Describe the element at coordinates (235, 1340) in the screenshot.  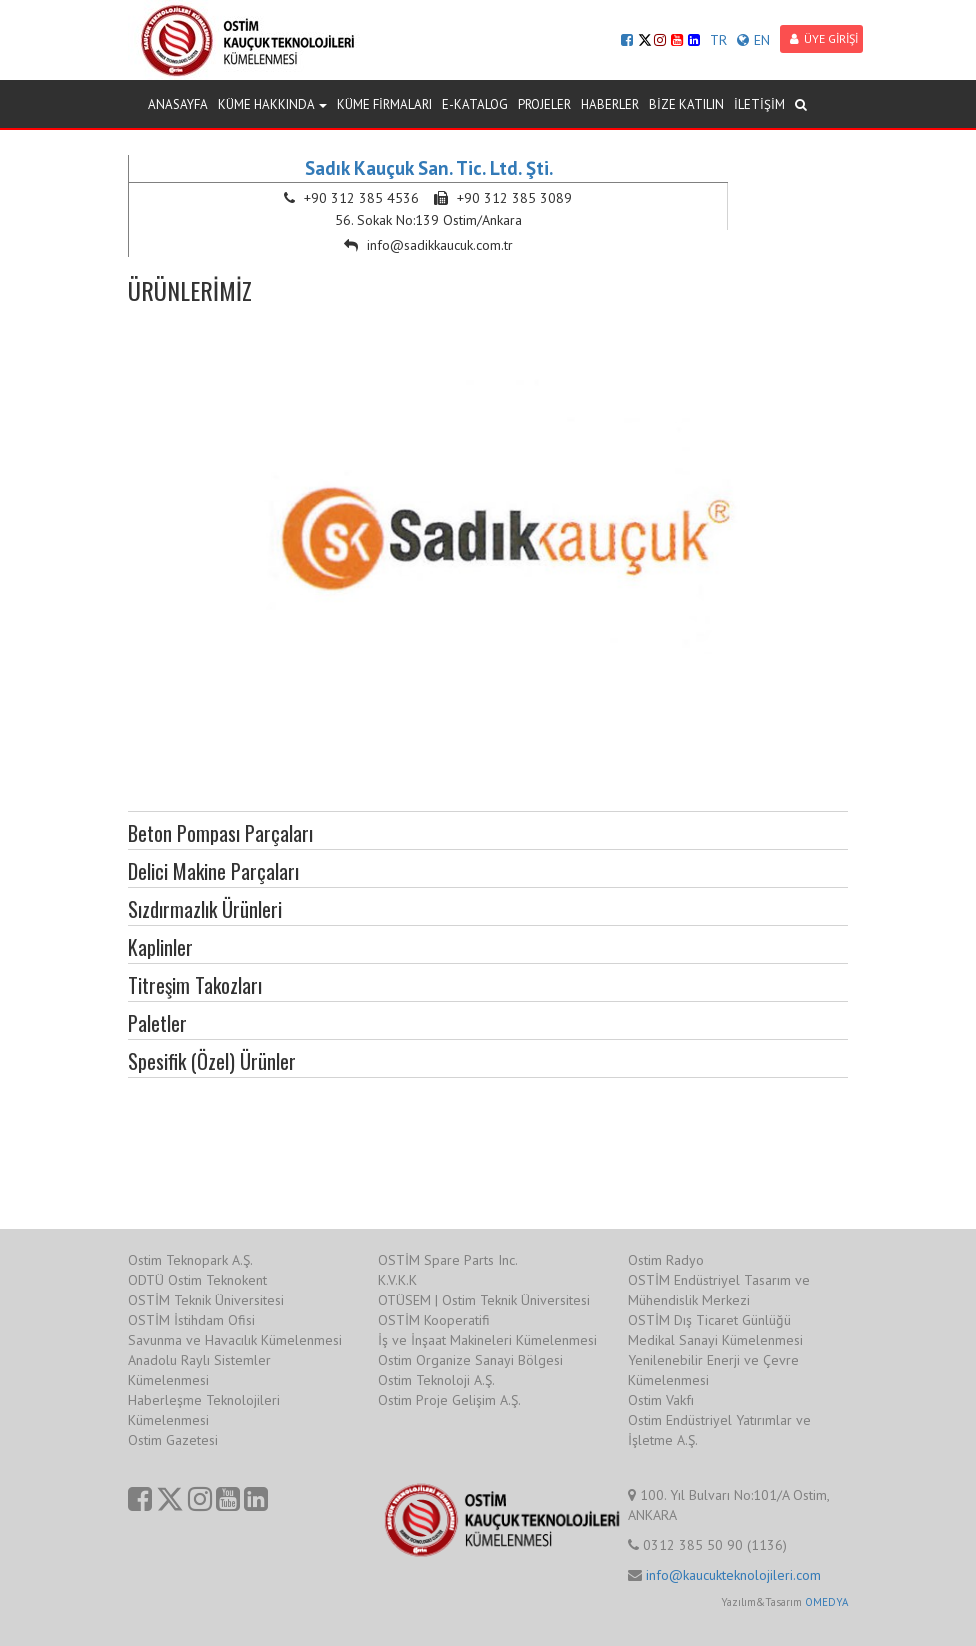
I see `Savunma ve Havacılık Kümelenmesi` at that location.